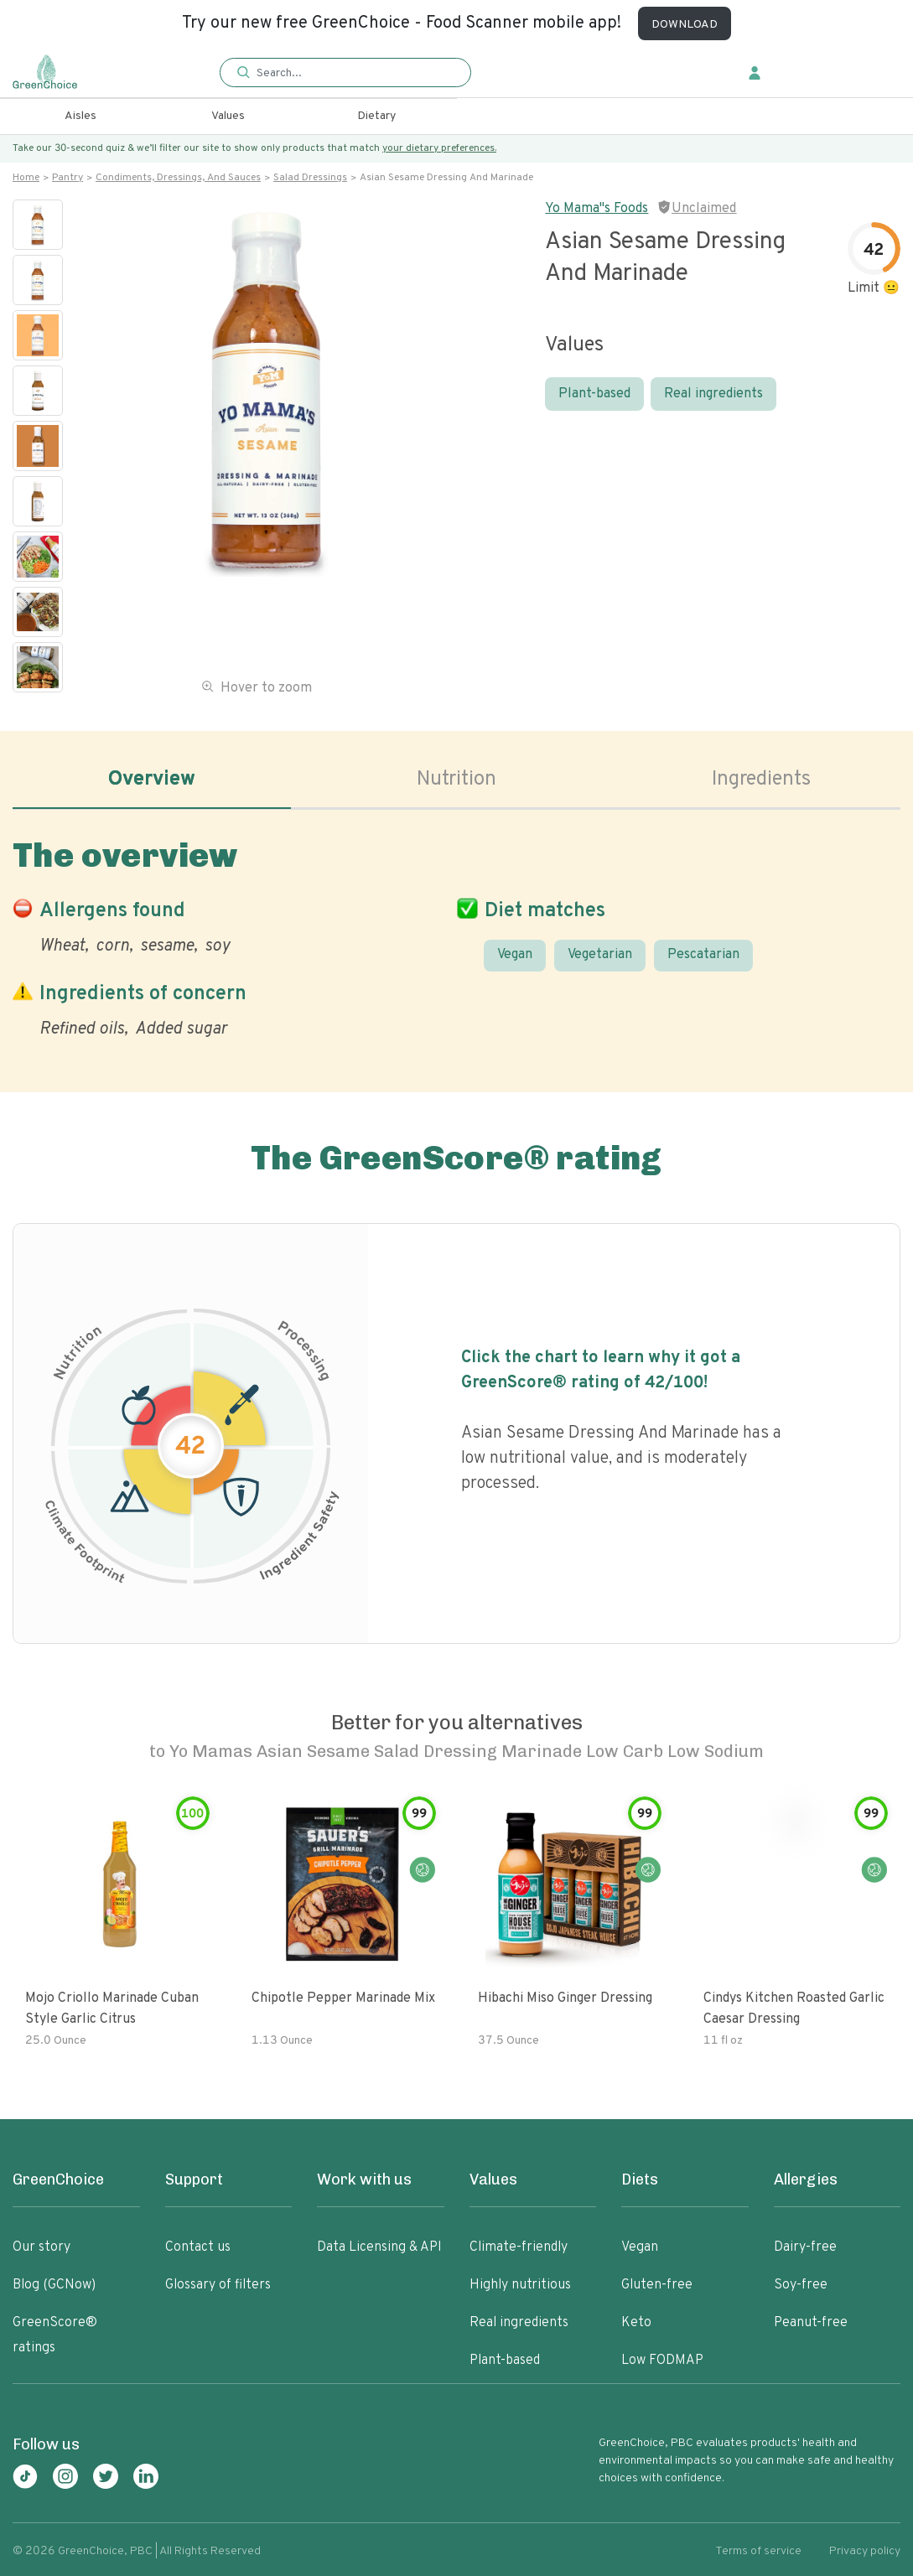  Describe the element at coordinates (657, 2285) in the screenshot. I see `Gluten-free` at that location.